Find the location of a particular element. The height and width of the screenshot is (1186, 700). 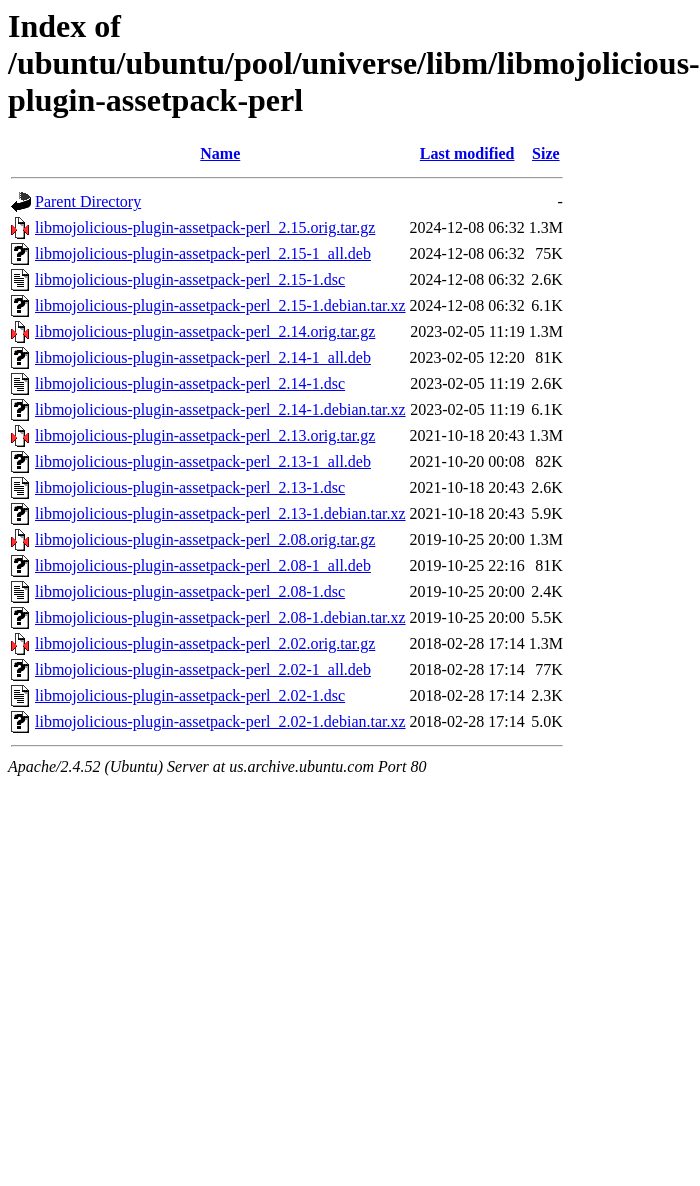

libmojolicious-plugin-assetpack-perl_2.15-1_all.deb is located at coordinates (203, 253).